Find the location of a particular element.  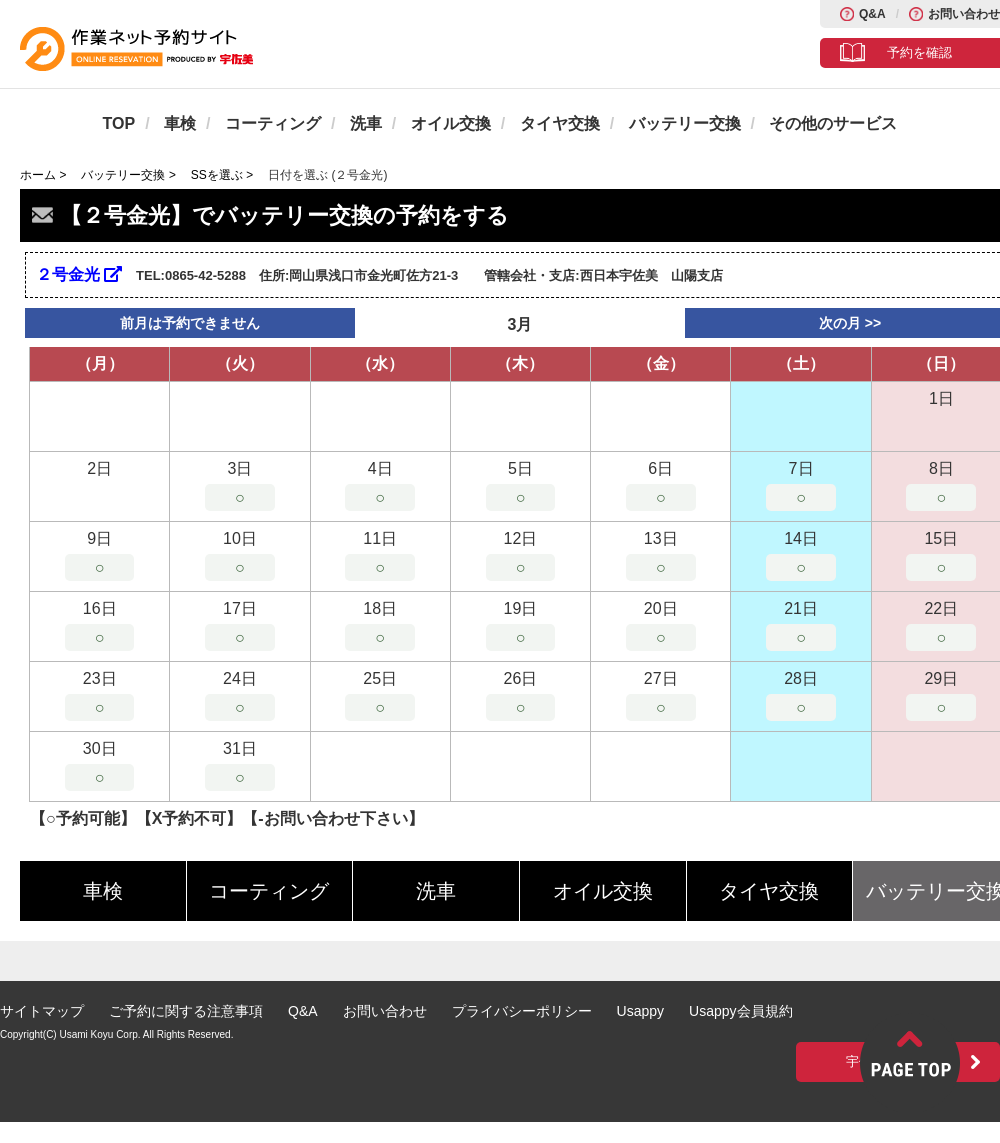

コーティング is located at coordinates (273, 123).